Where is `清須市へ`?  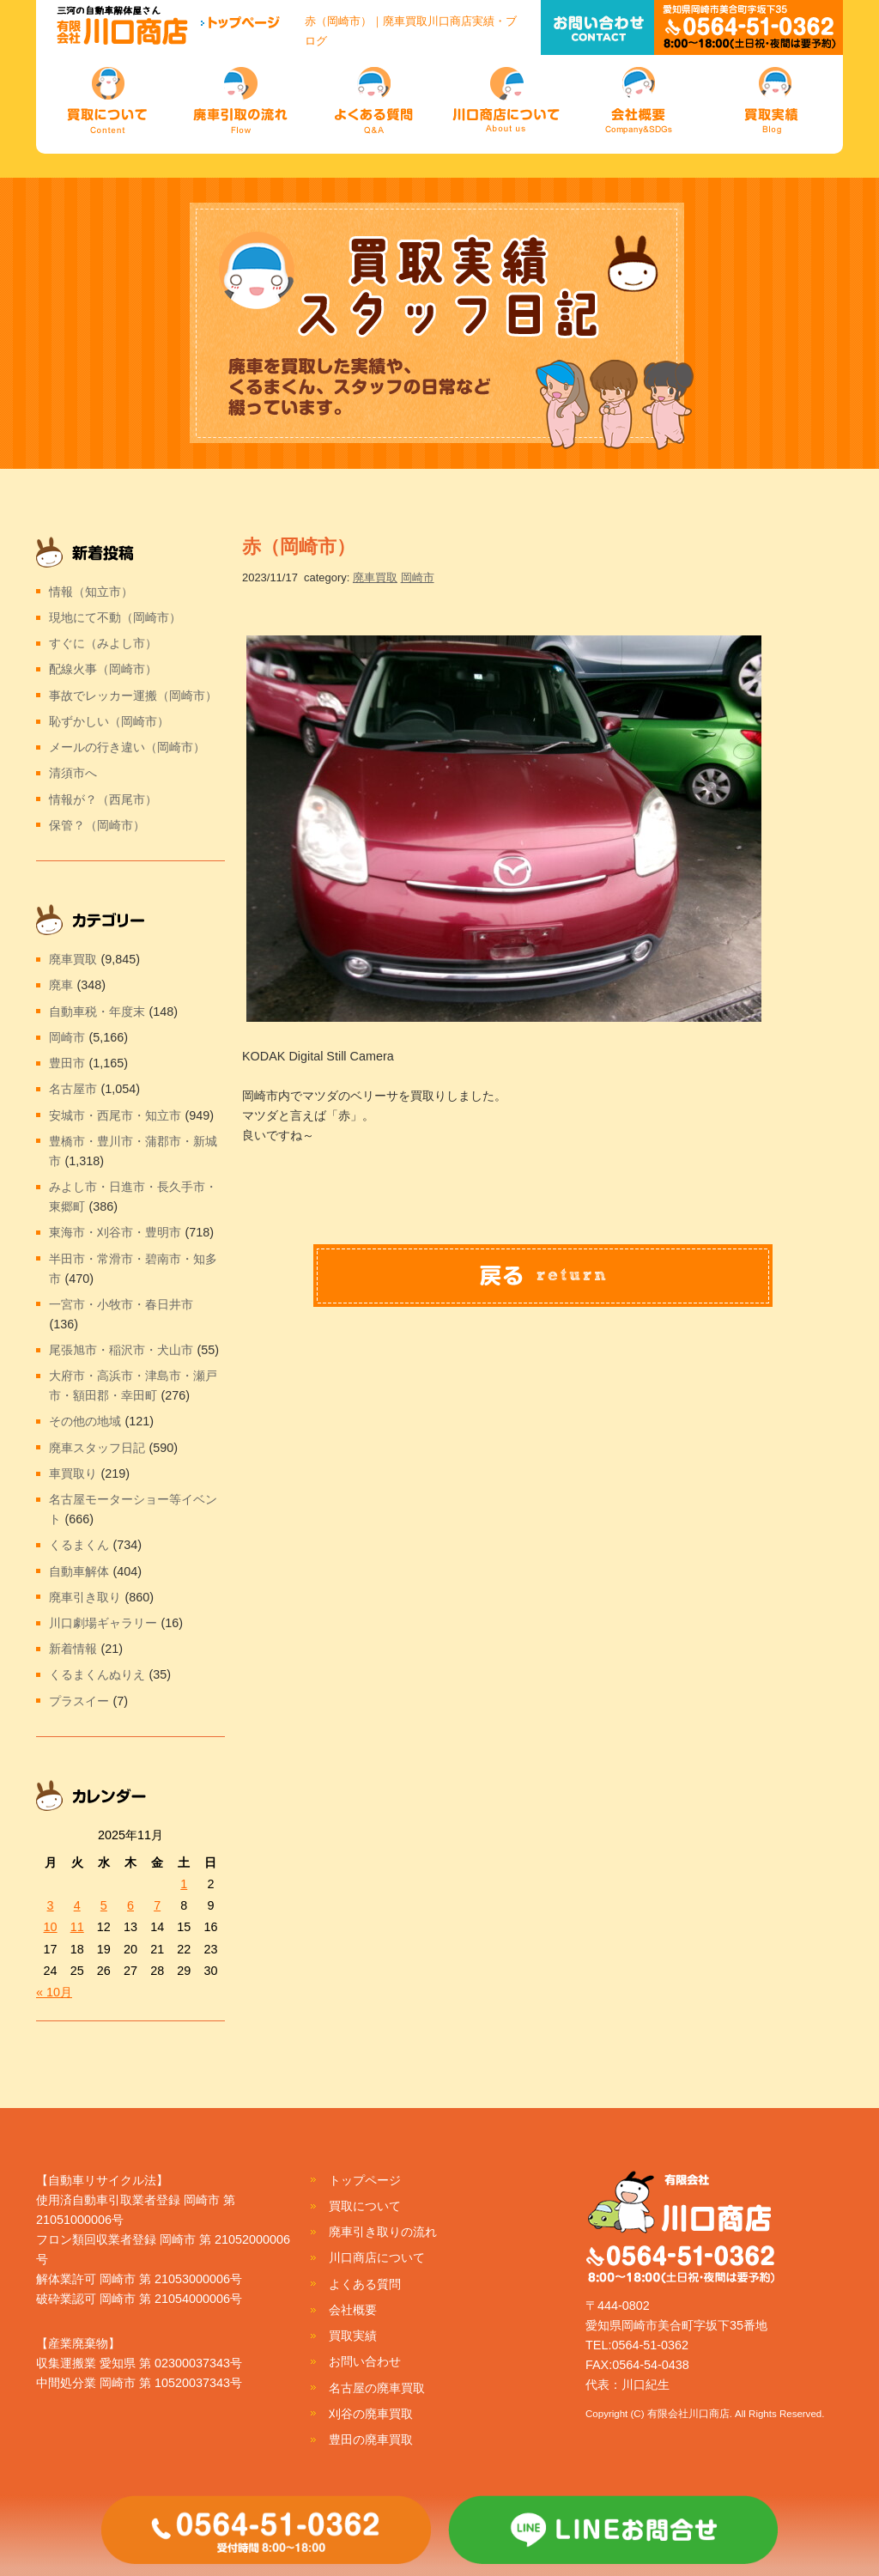 清須市へ is located at coordinates (73, 773).